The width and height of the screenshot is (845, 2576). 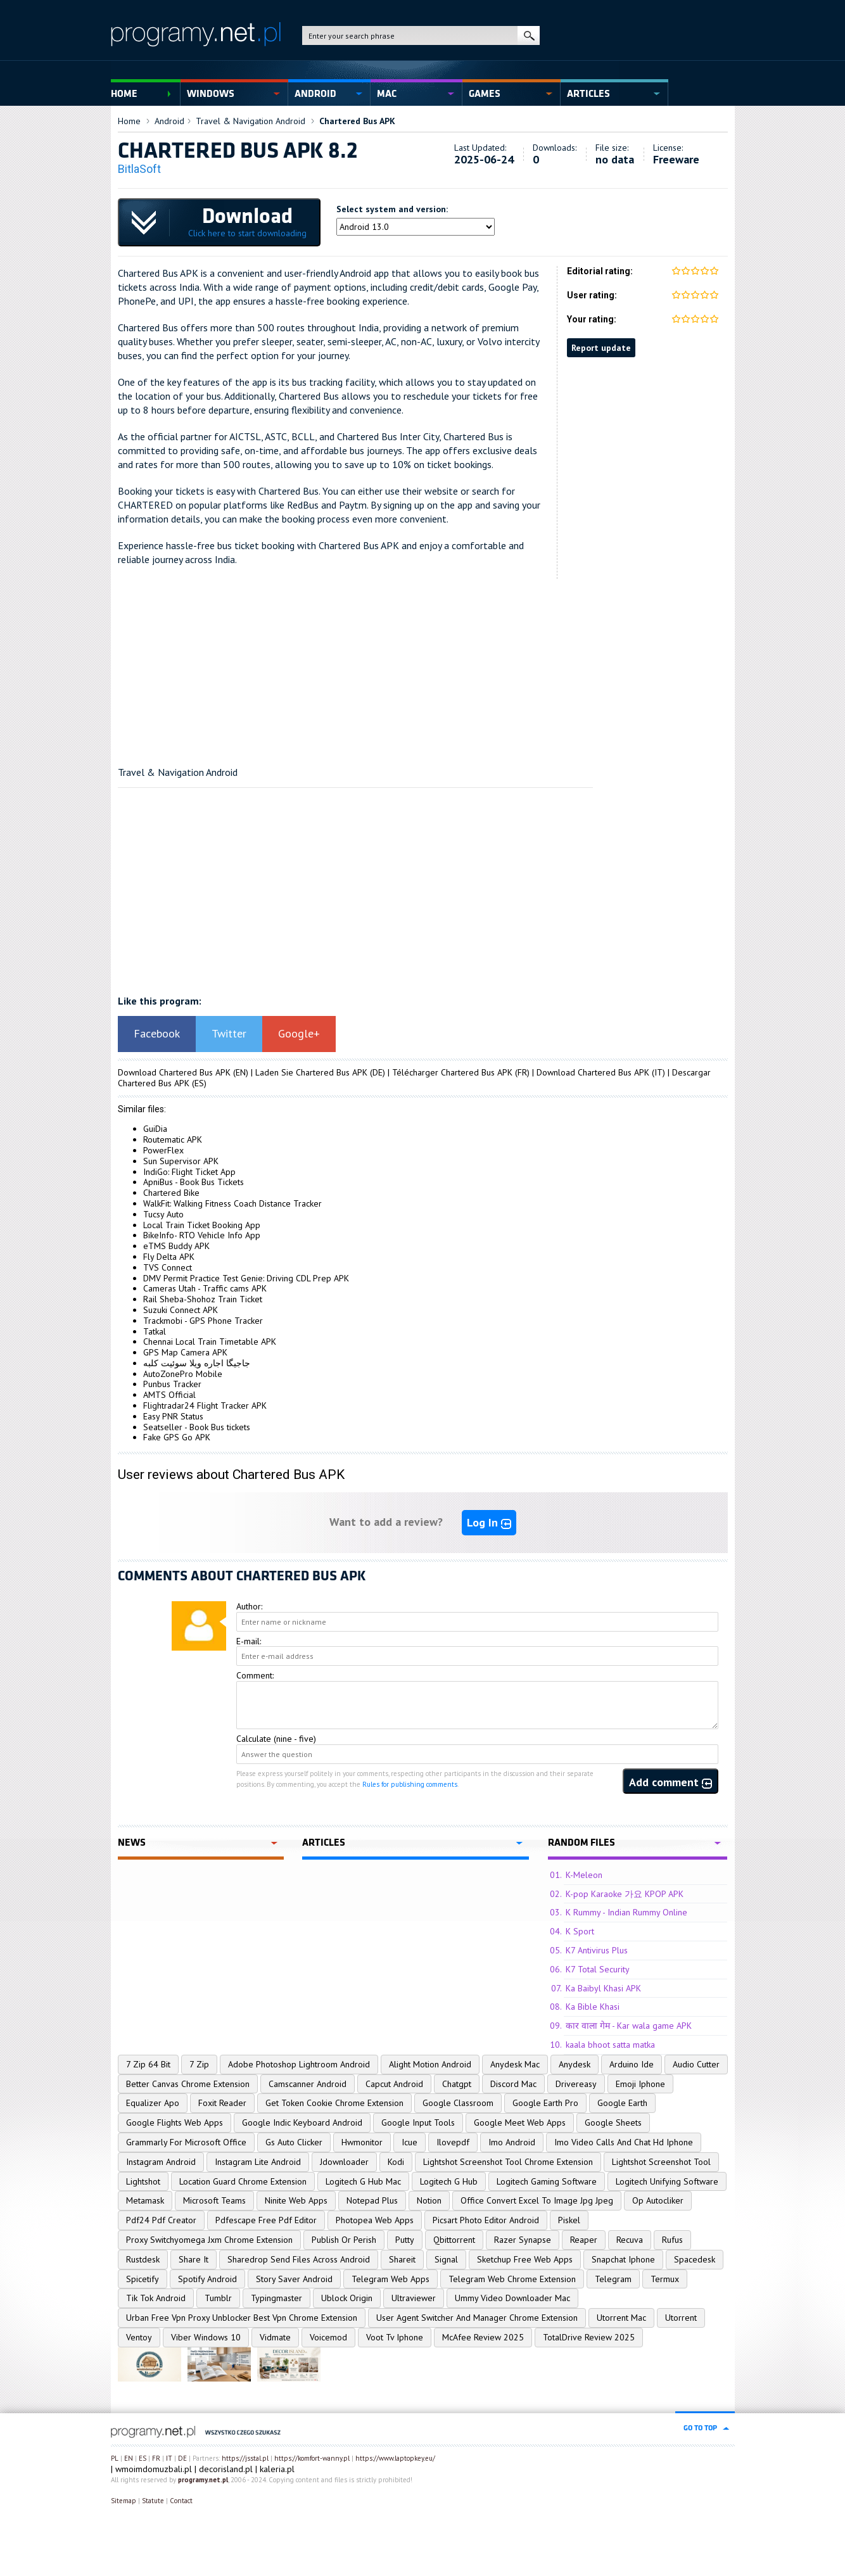 What do you see at coordinates (610, 2044) in the screenshot?
I see `kaala bhoot satta matka` at bounding box center [610, 2044].